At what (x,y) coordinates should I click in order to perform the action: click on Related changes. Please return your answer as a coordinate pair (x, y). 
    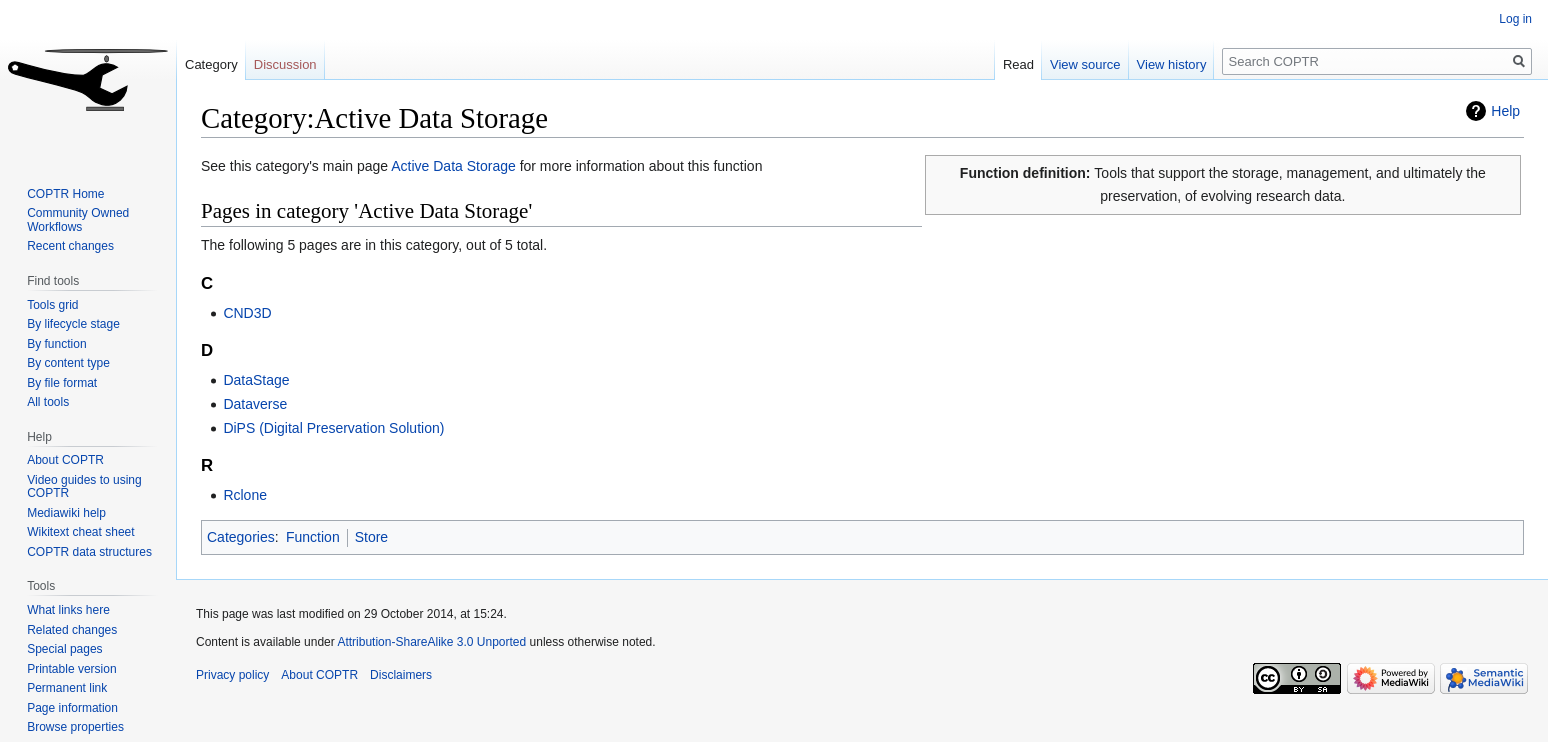
    Looking at the image, I should click on (72, 630).